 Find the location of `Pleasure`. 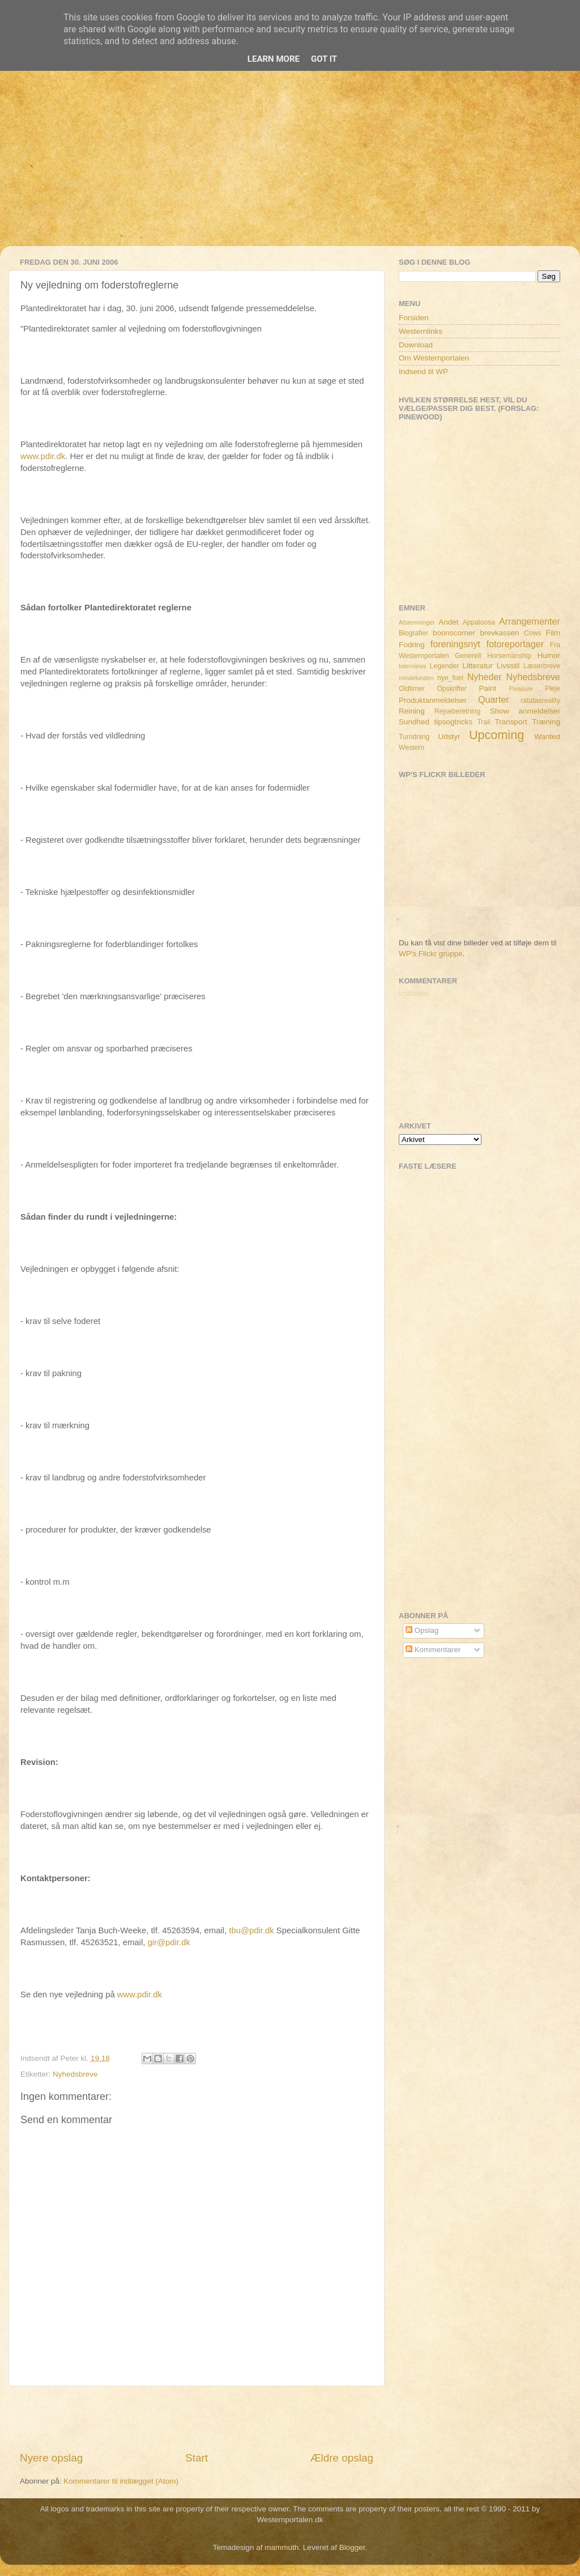

Pleasure is located at coordinates (521, 688).